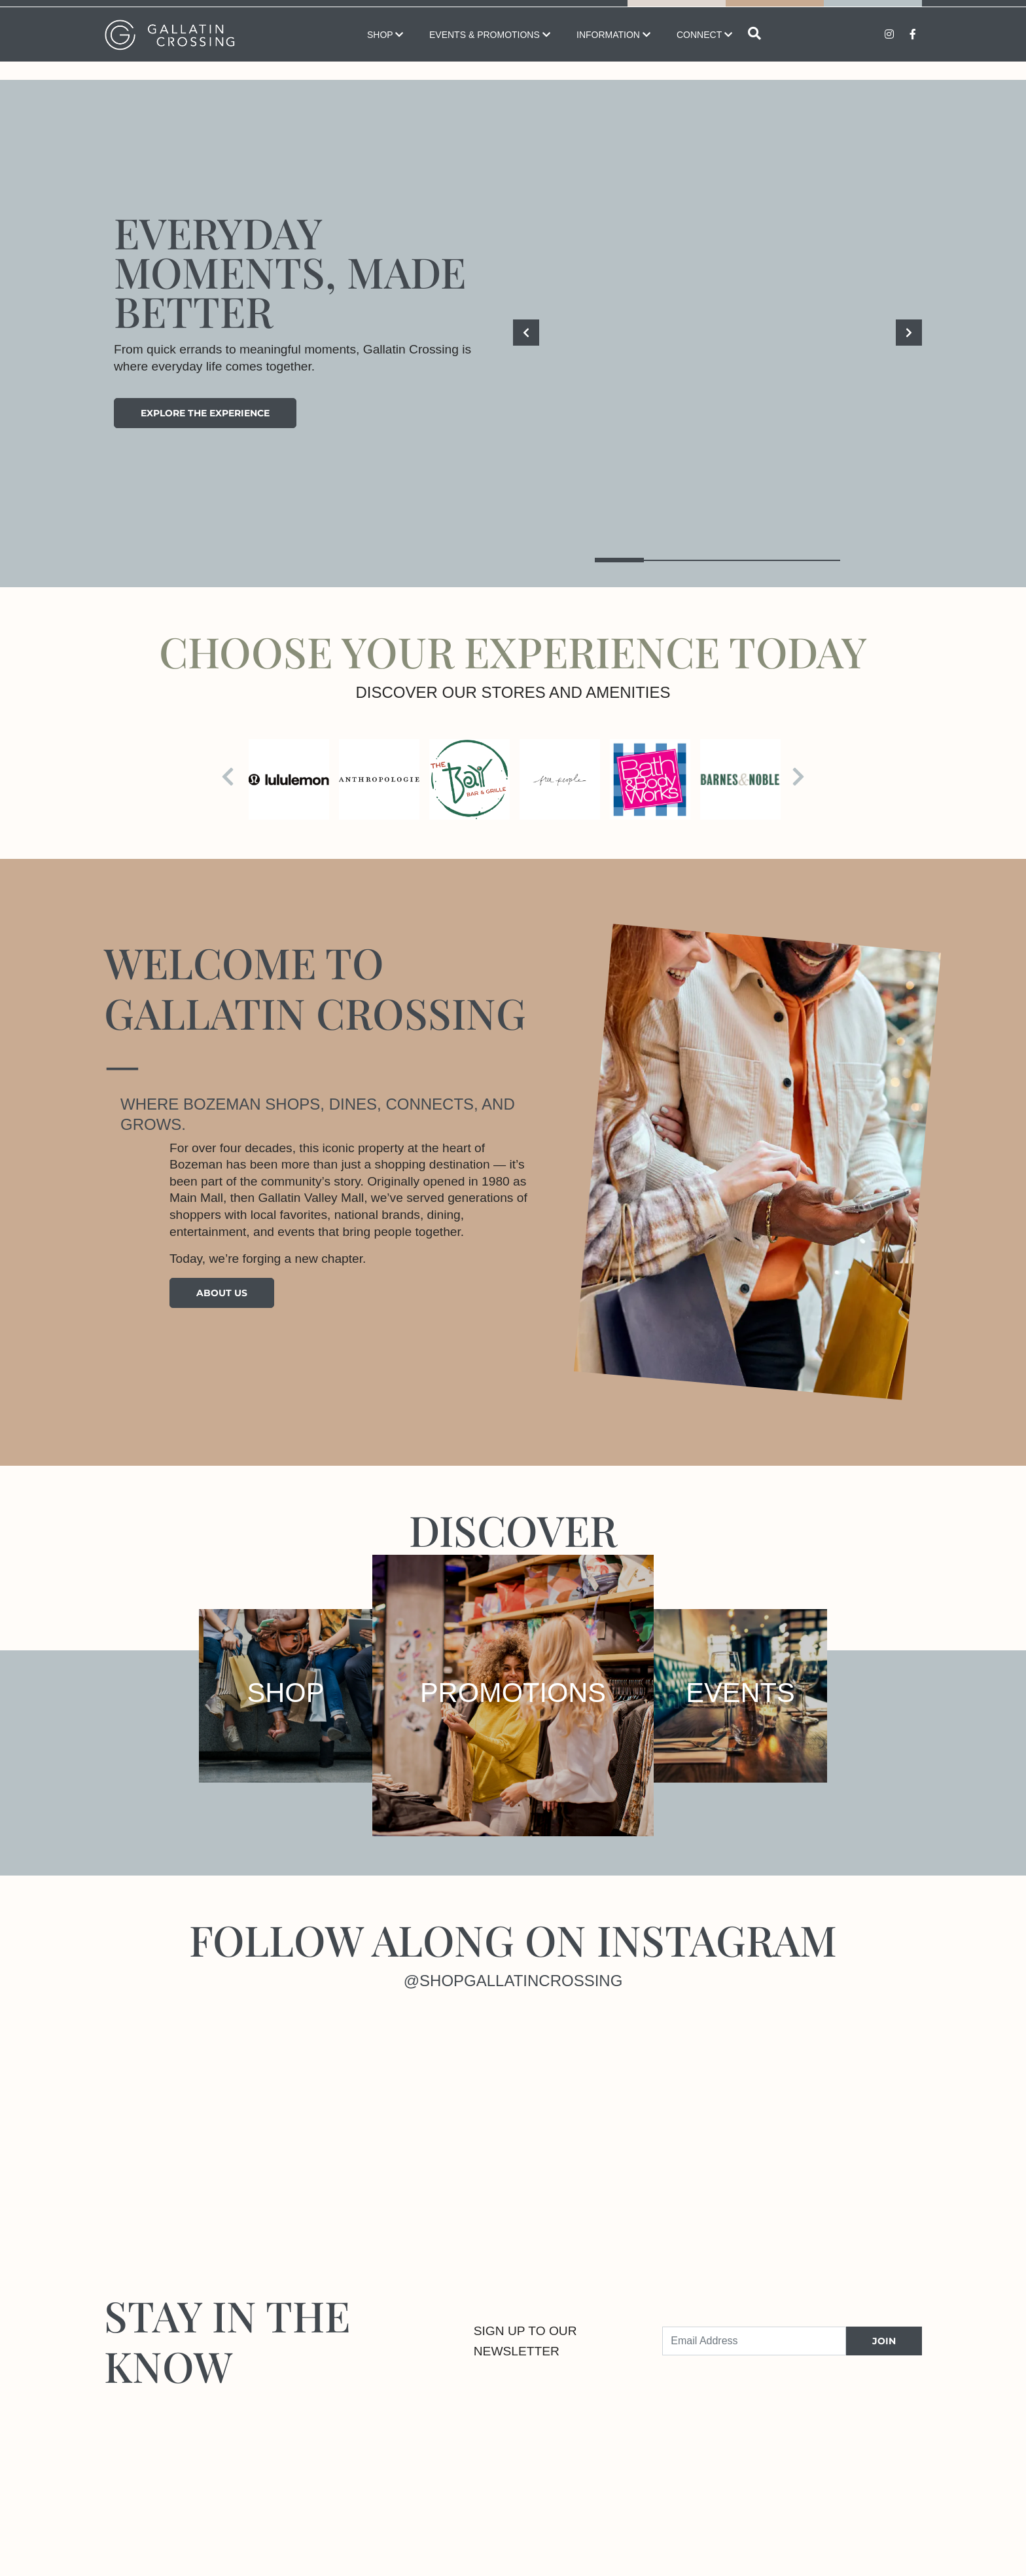 The width and height of the screenshot is (1026, 2576). I want to click on Promotions, so click(873, 12).